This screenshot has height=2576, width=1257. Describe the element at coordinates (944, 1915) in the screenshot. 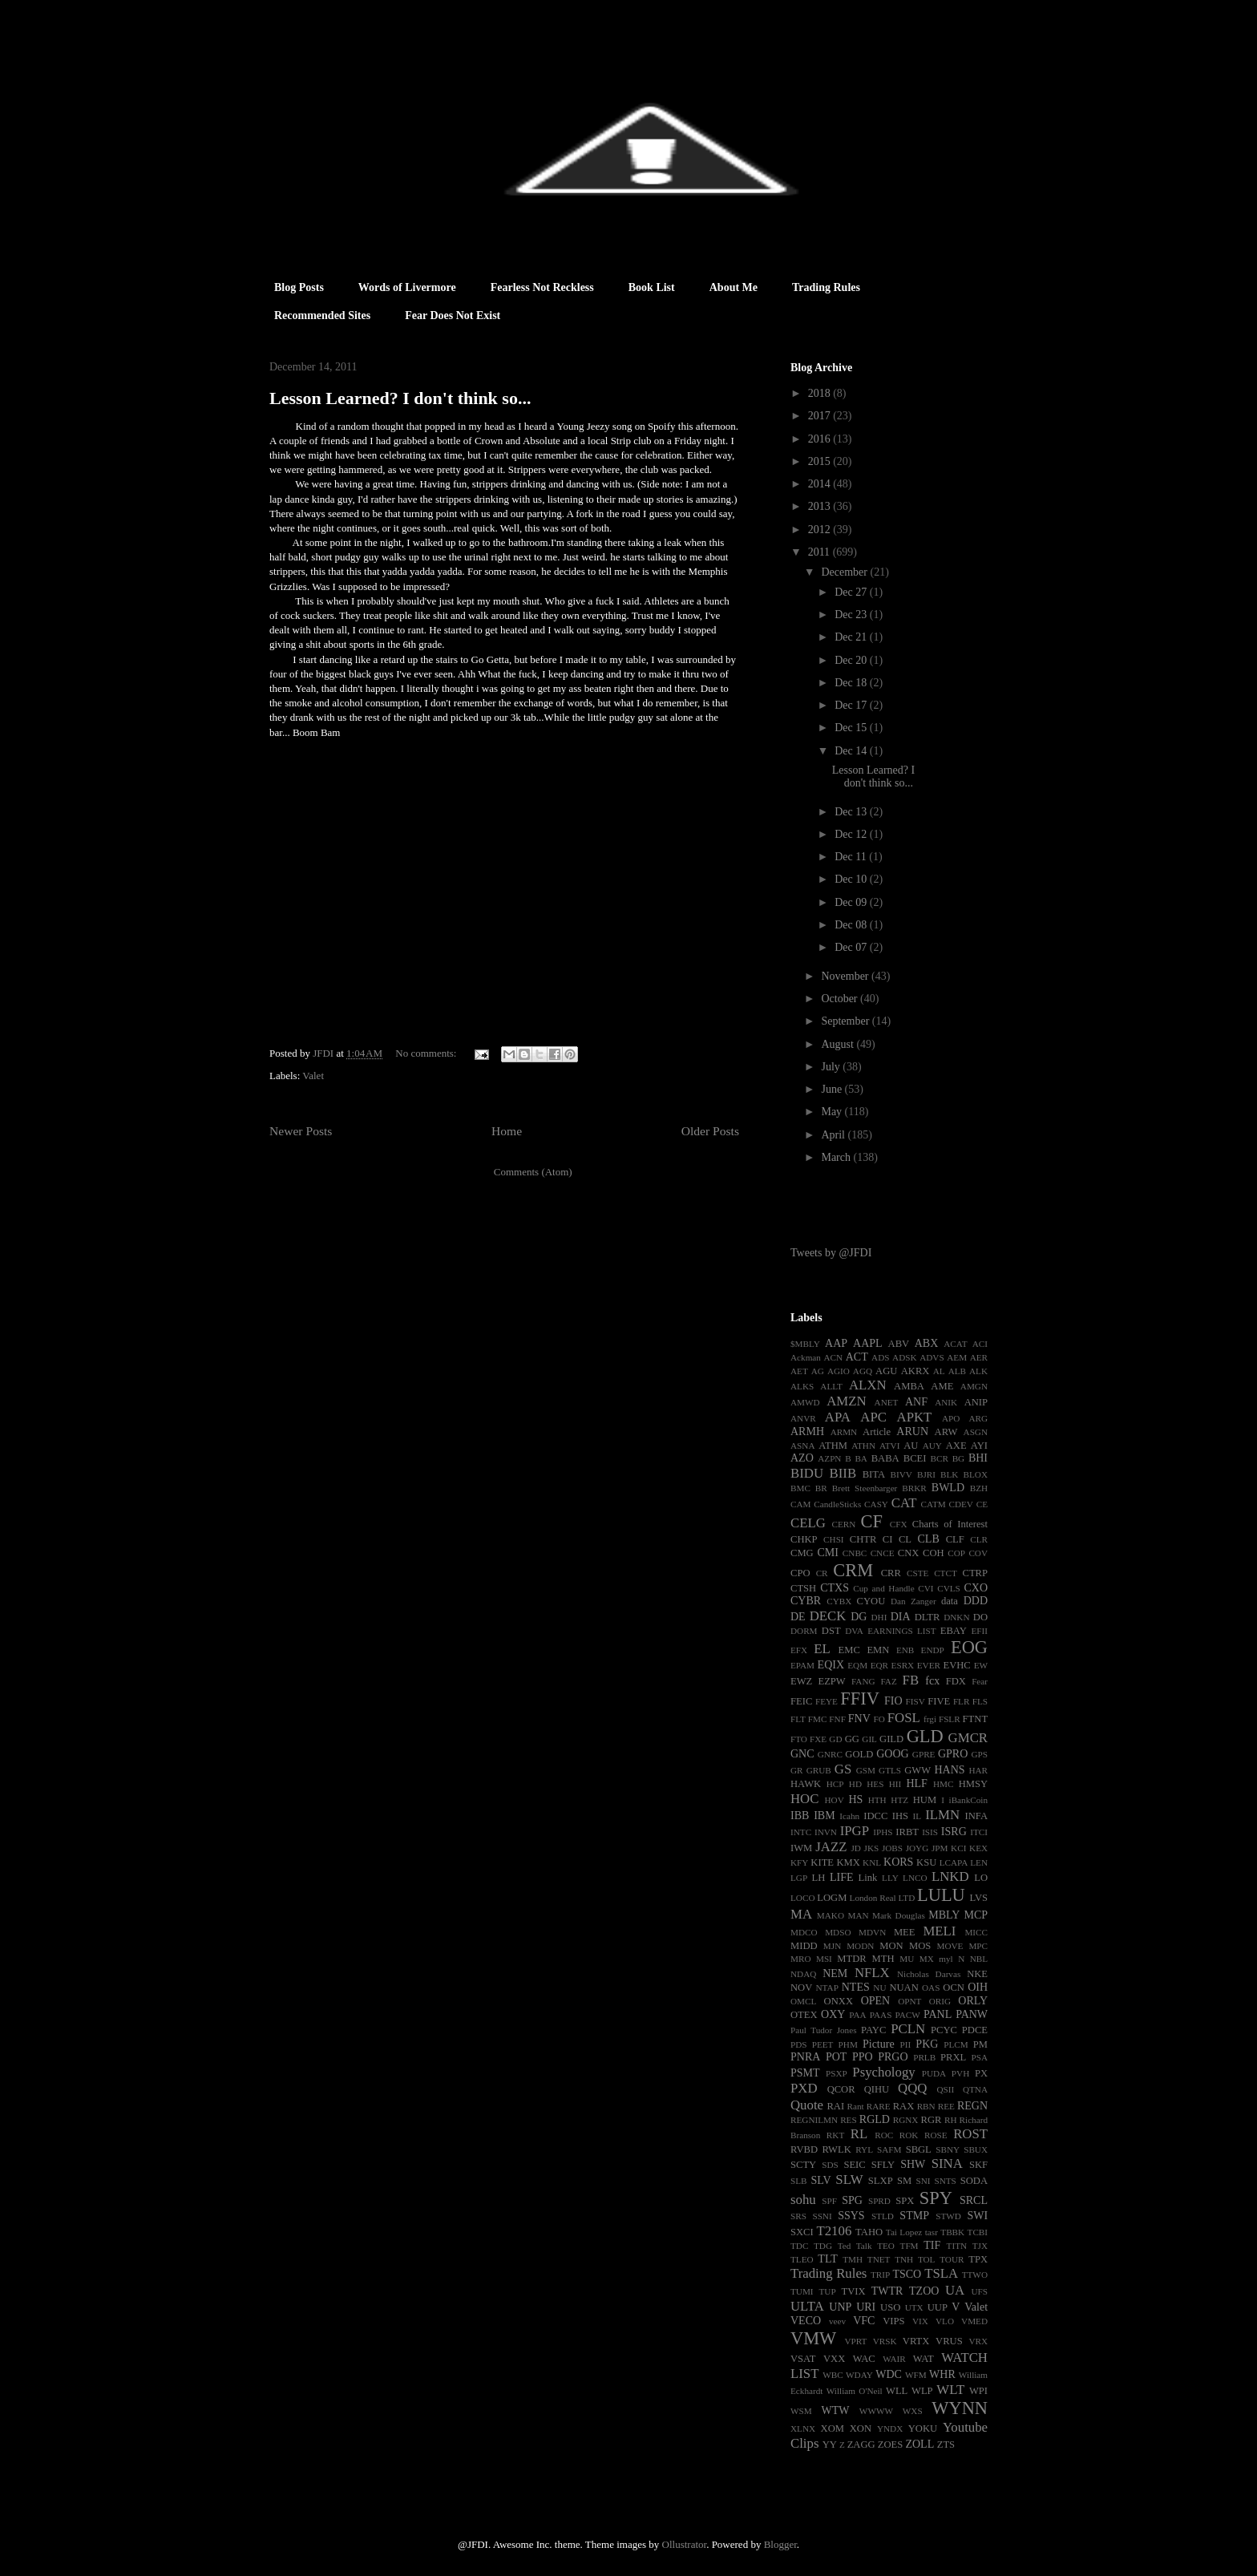

I see `MBLY` at that location.